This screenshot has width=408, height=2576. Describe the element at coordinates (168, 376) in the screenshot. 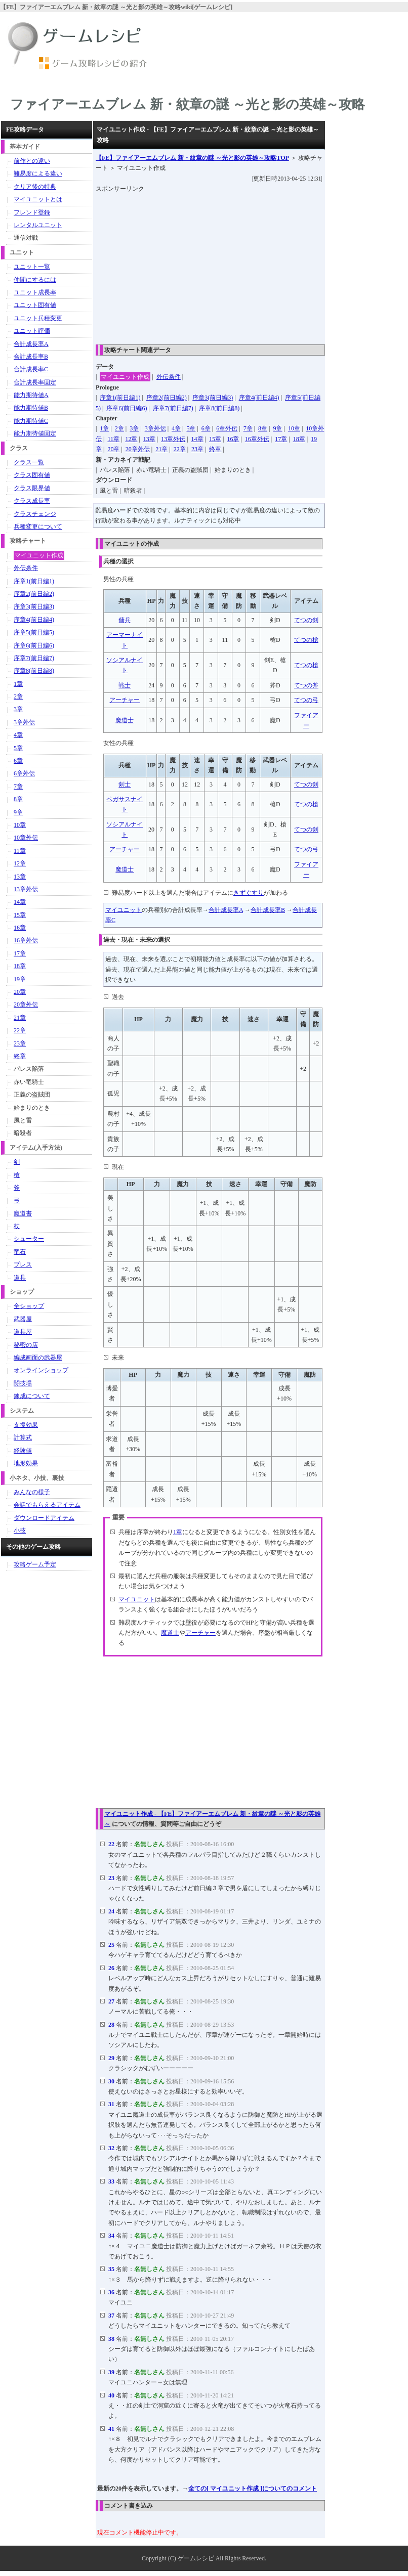

I see `外伝条件` at that location.